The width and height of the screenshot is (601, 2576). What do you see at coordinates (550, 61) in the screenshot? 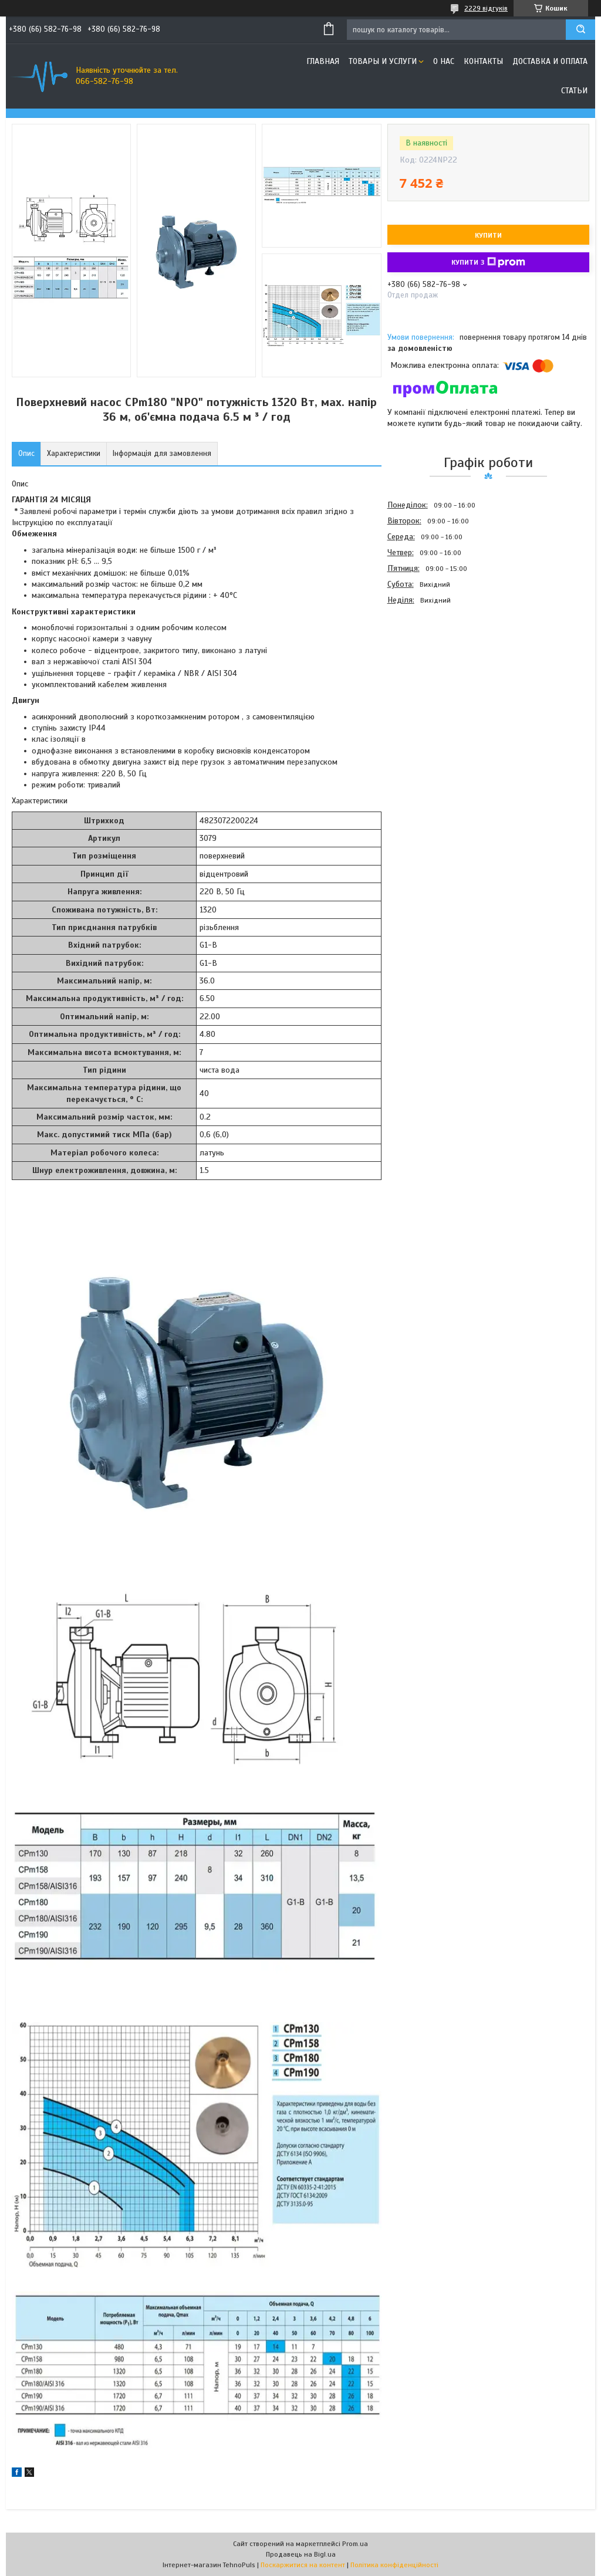
I see `Доставка и оплата` at bounding box center [550, 61].